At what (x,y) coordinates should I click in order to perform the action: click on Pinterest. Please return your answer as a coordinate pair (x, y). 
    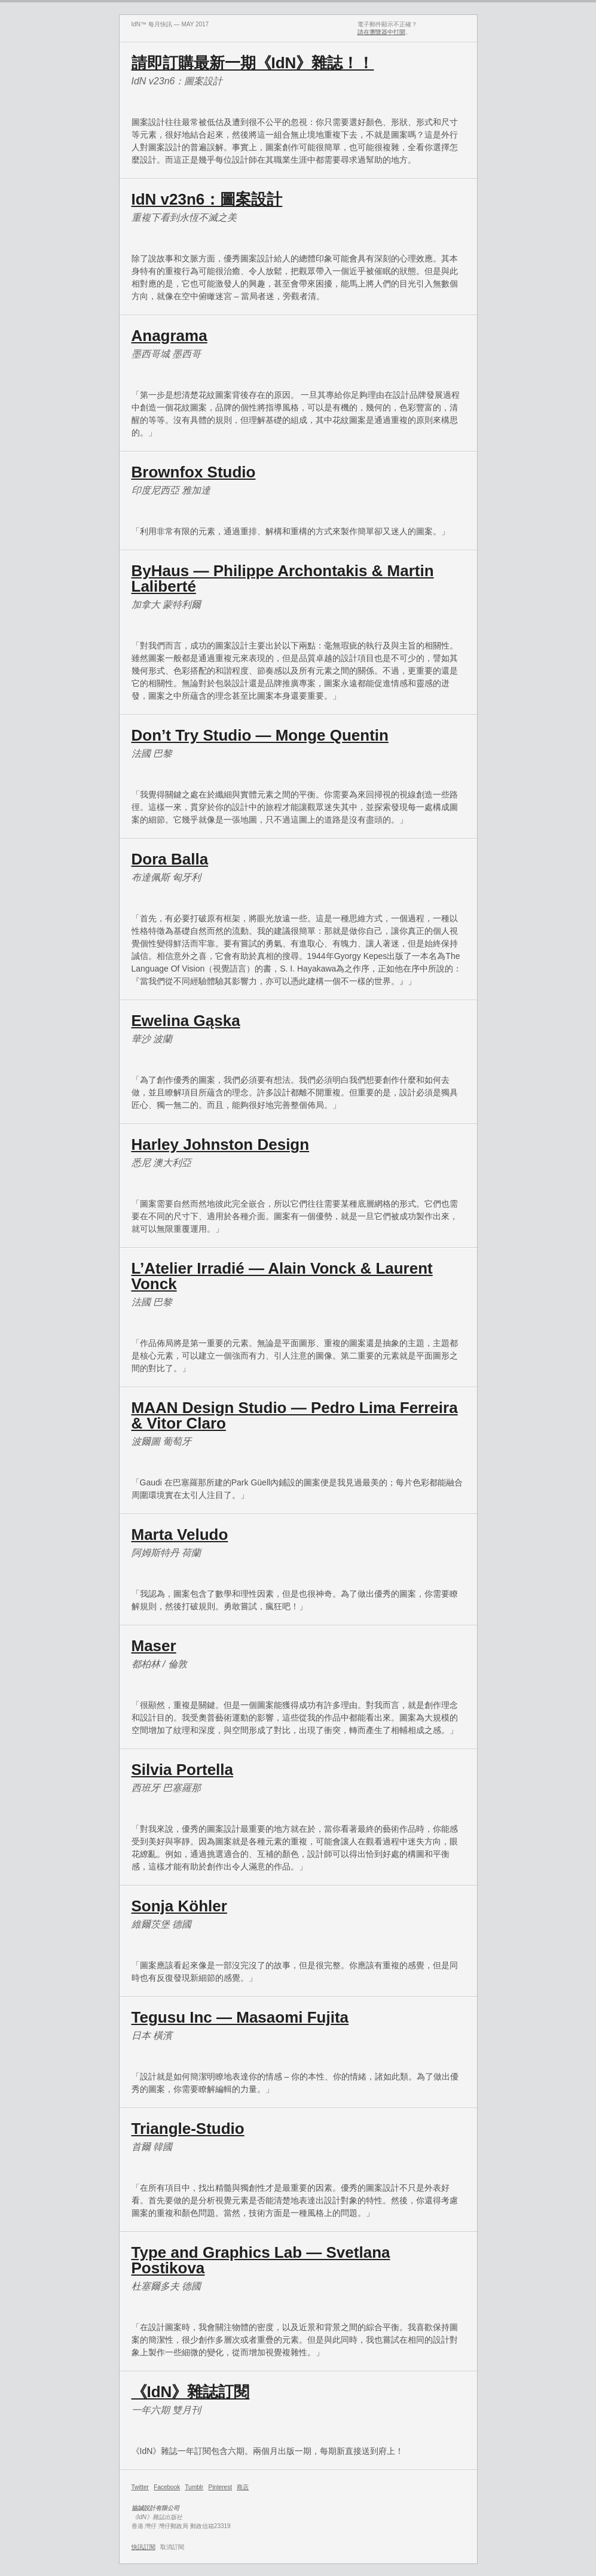
    Looking at the image, I should click on (219, 2487).